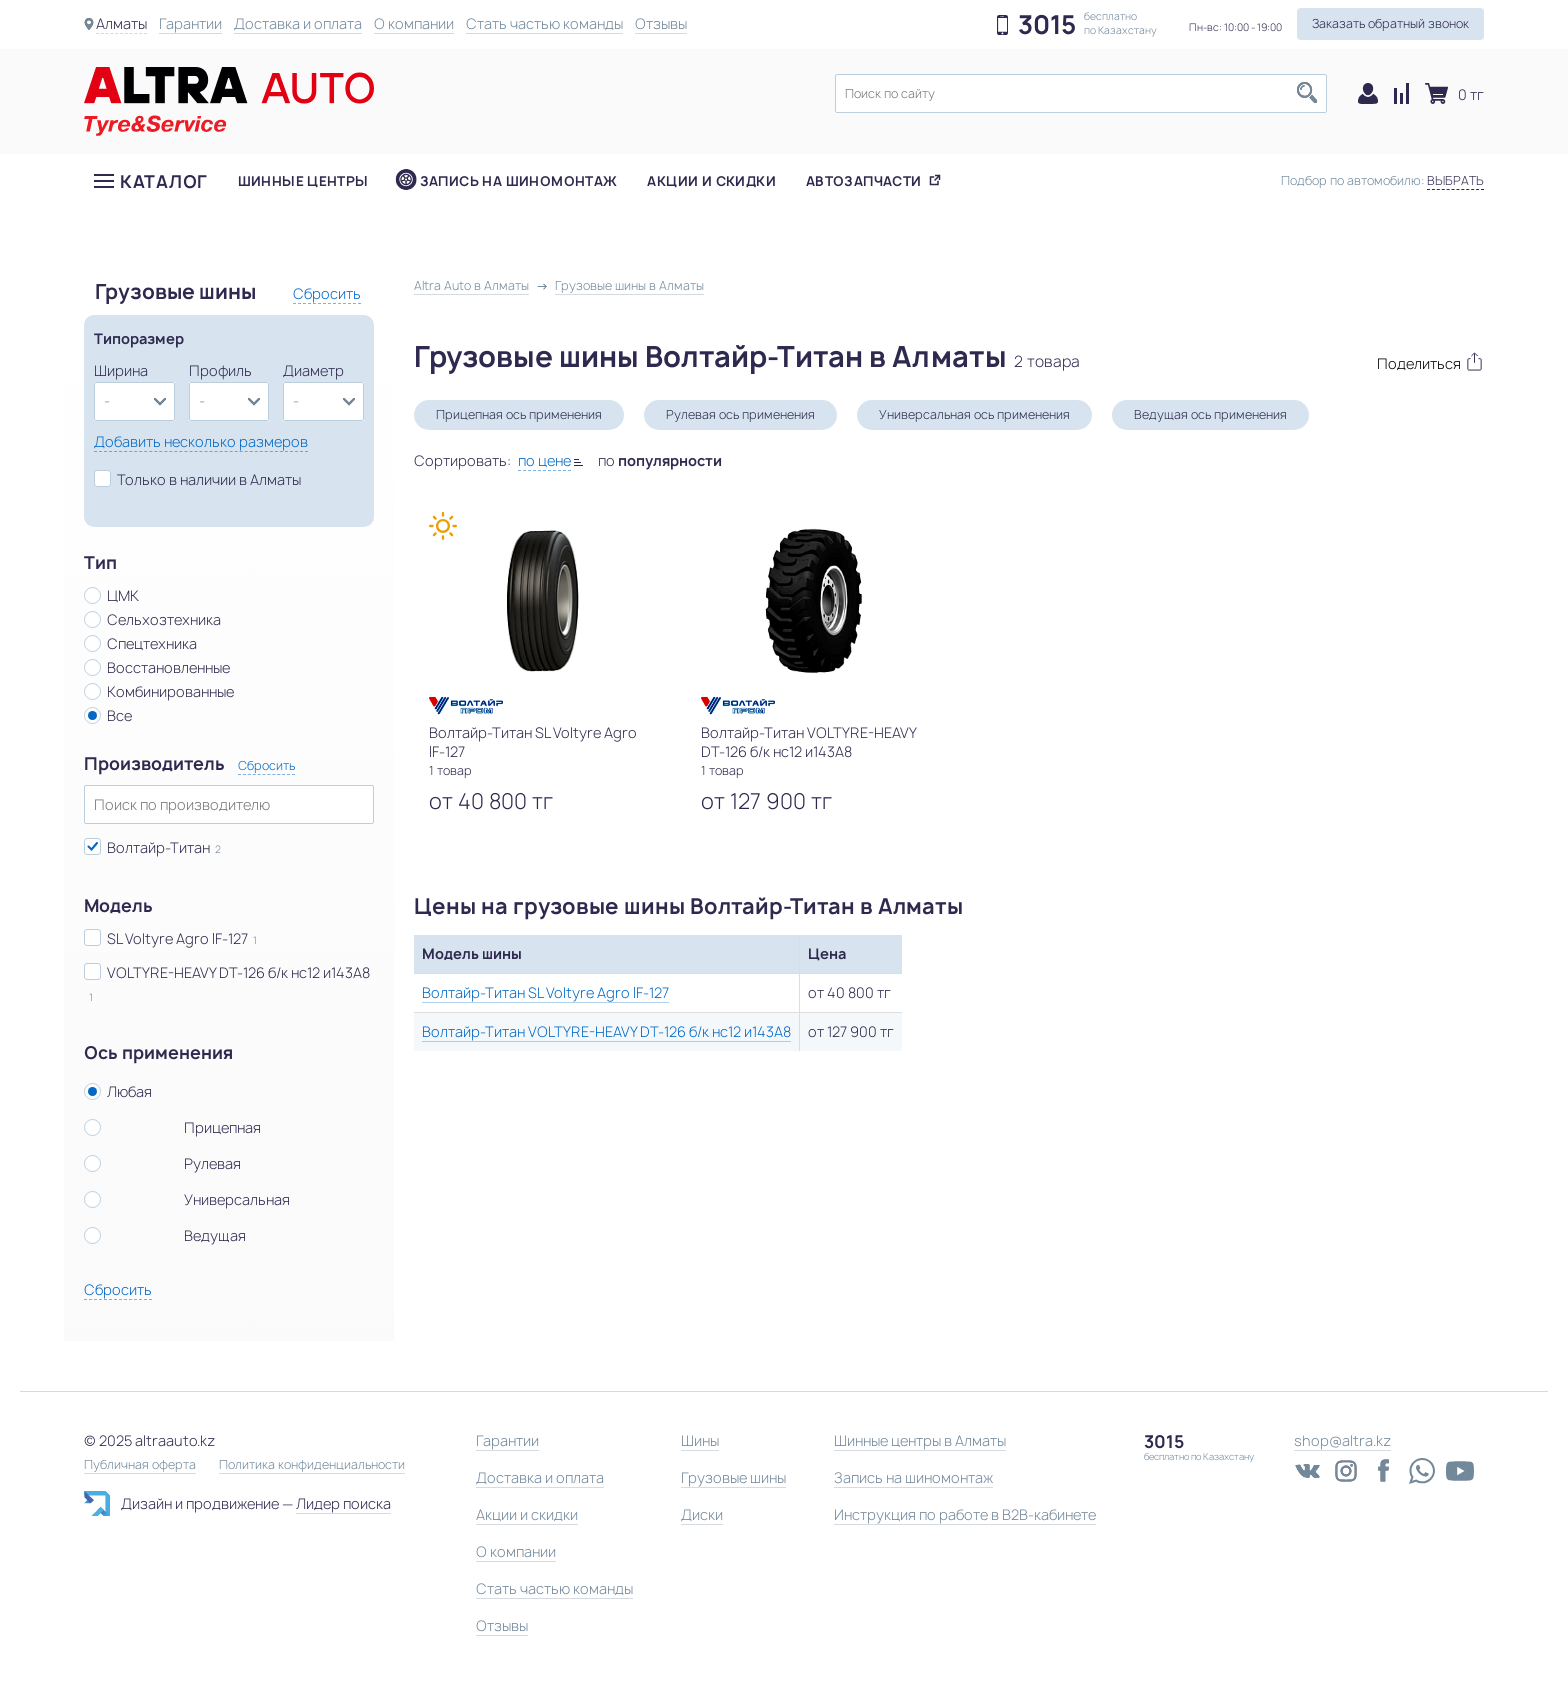  Describe the element at coordinates (702, 1514) in the screenshot. I see `Диски` at that location.